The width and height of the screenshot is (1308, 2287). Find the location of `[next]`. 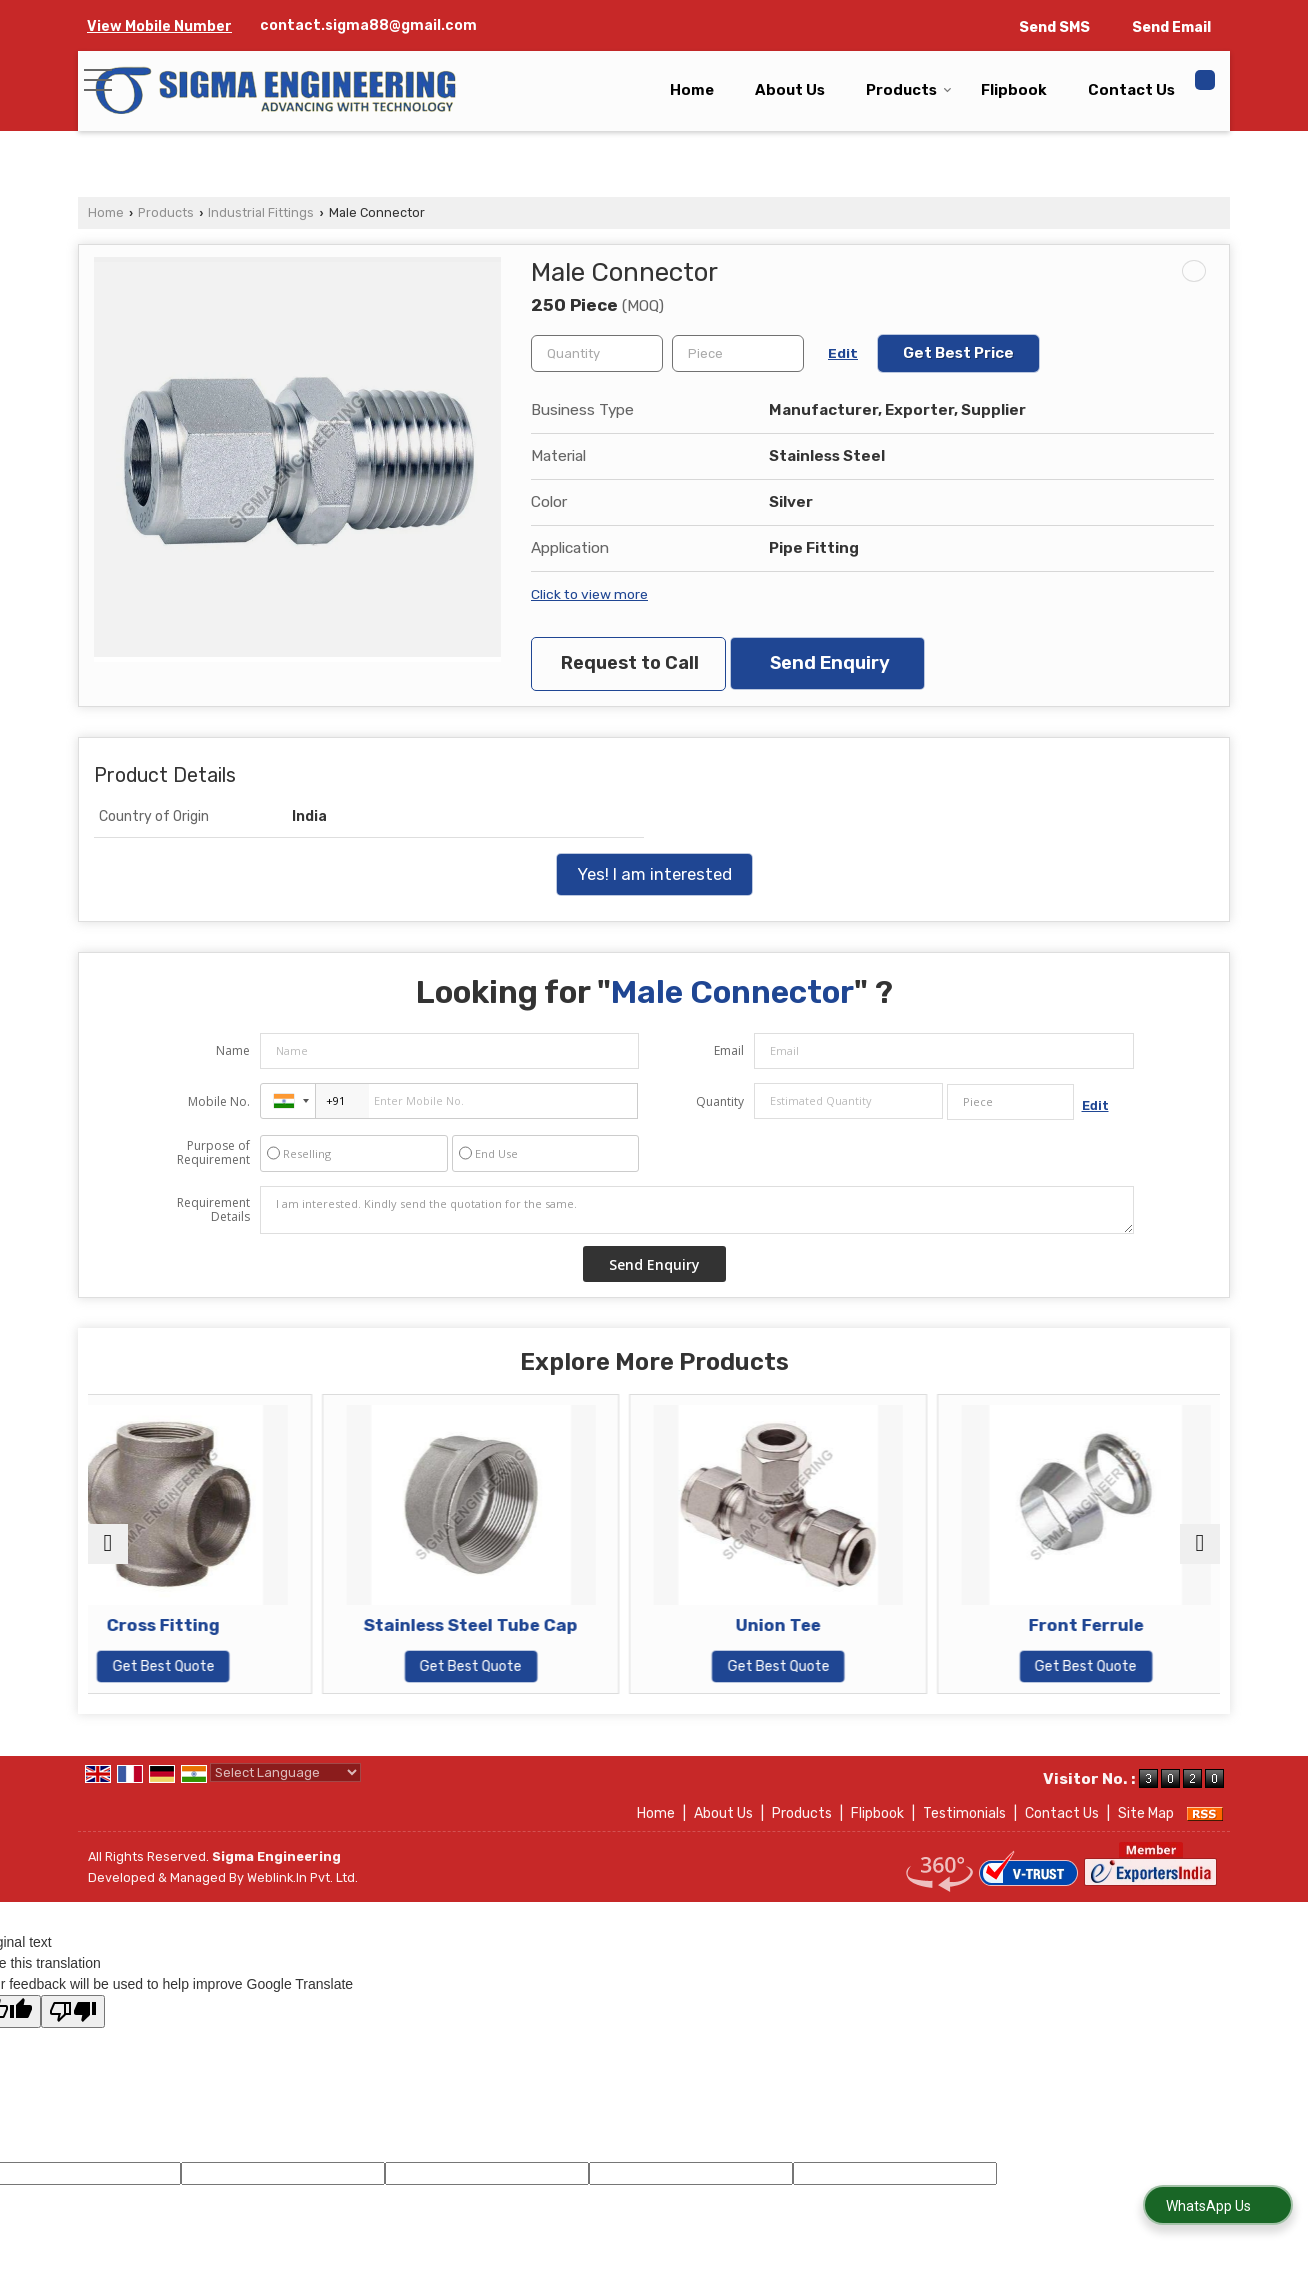

[next] is located at coordinates (1200, 1544).